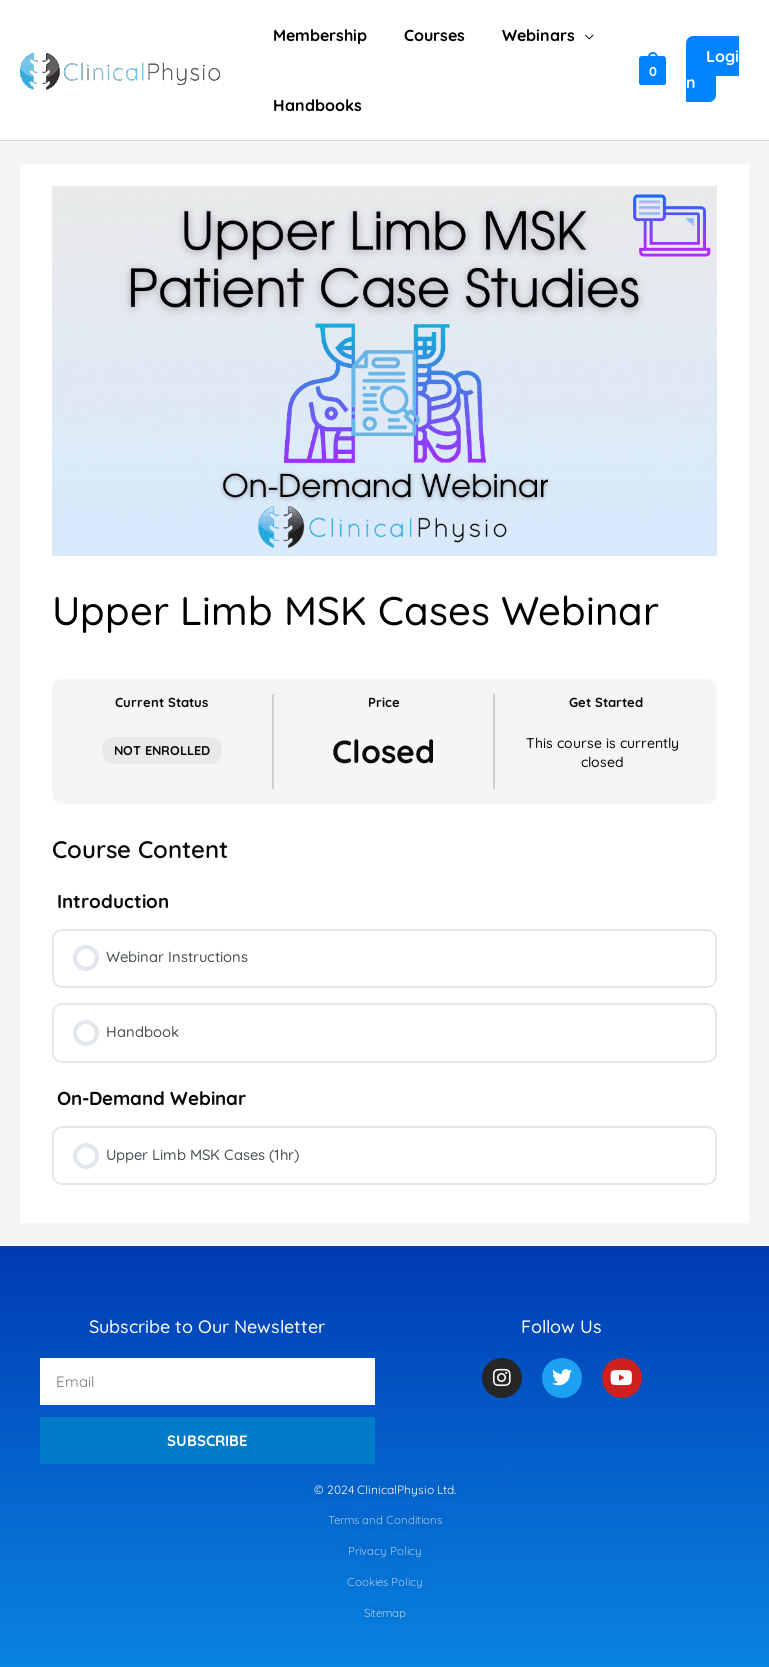  Describe the element at coordinates (162, 750) in the screenshot. I see `Not Enrolled` at that location.